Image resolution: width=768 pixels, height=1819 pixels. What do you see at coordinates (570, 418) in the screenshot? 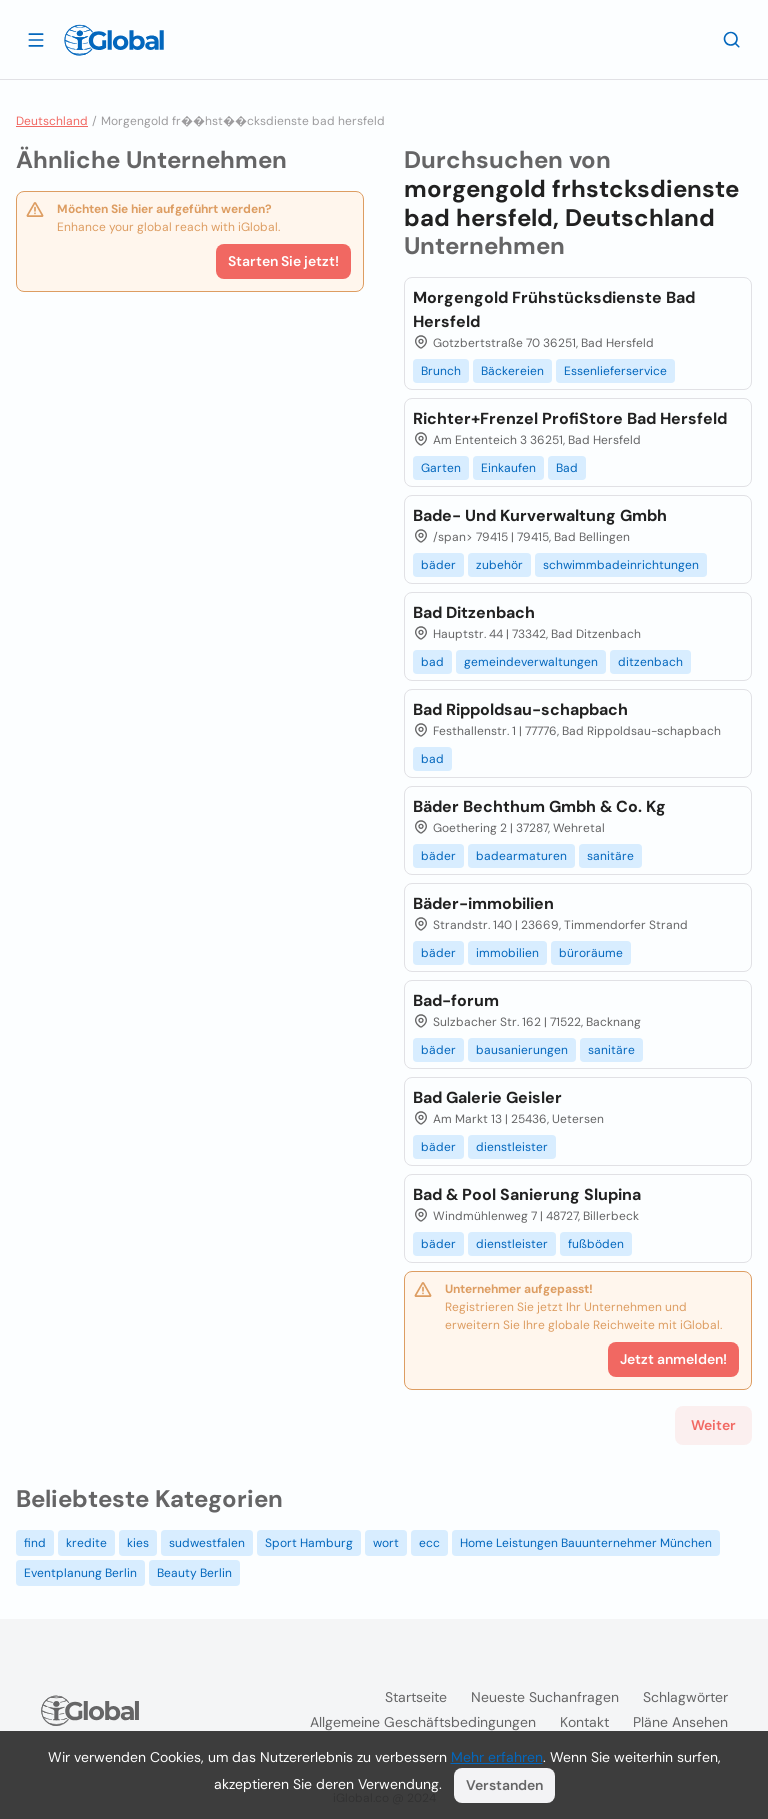
I see `Richter+Frenzel ProfiStore Bad Hersfeld` at bounding box center [570, 418].